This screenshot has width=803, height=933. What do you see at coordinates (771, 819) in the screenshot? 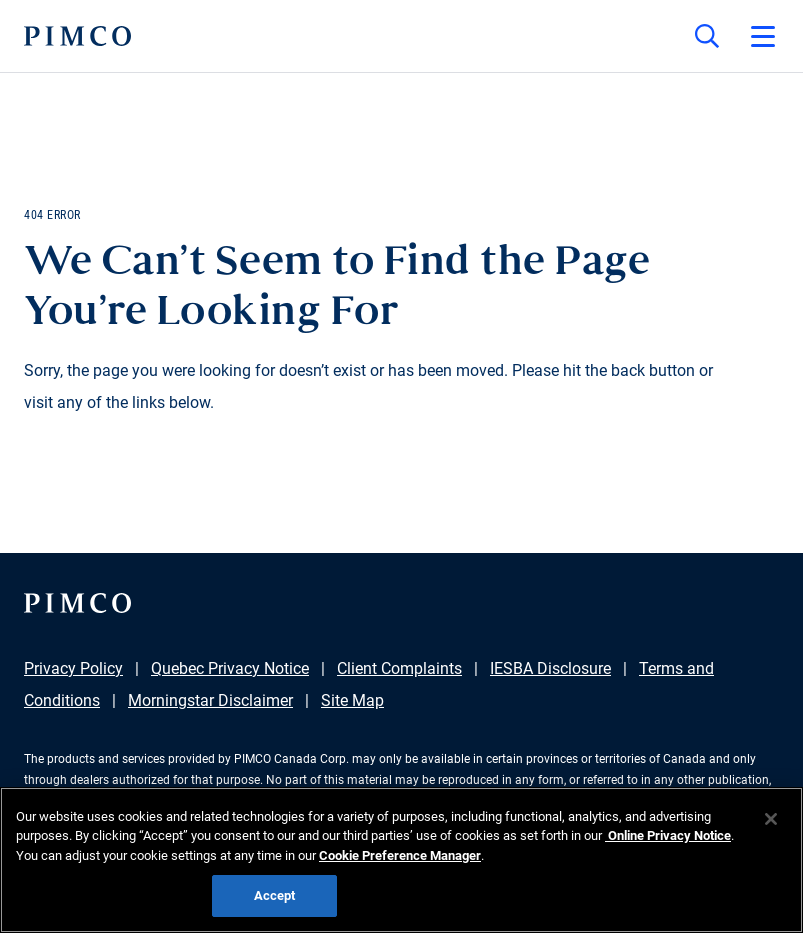
I see `[Close]` at bounding box center [771, 819].